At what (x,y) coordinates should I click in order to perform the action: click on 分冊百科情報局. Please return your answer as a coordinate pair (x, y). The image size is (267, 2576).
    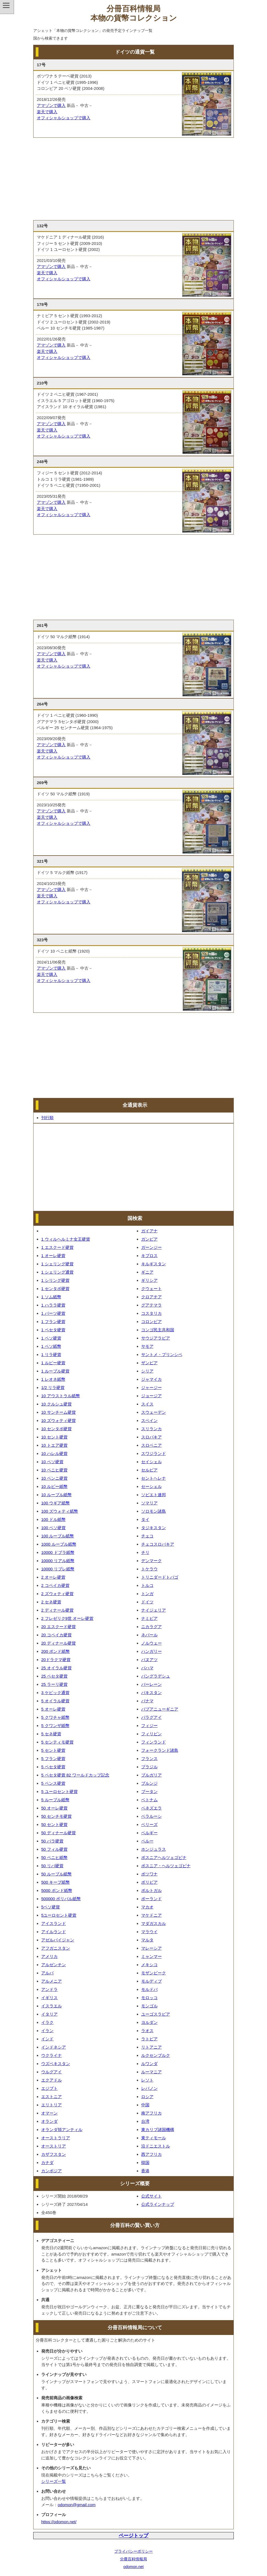
    Looking at the image, I should click on (133, 2559).